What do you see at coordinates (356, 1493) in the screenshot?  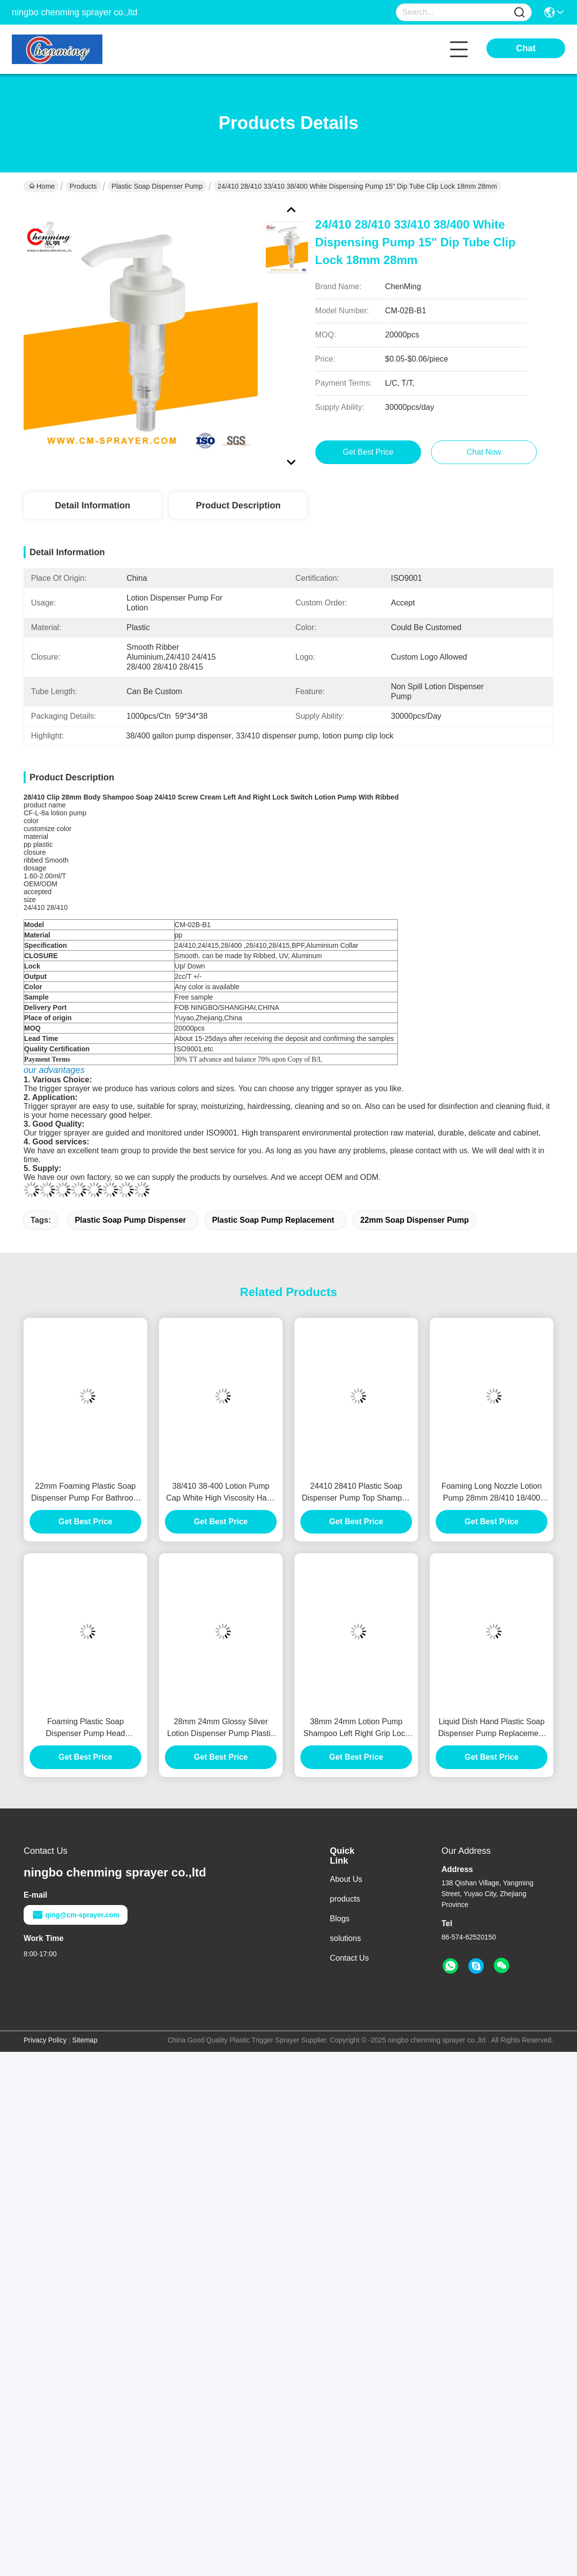 I see `24410 28410 Plastic Soap Dispenser Pump Top Shampoo Cosmetic Hand Sanitizer Spray Pump For Home` at bounding box center [356, 1493].